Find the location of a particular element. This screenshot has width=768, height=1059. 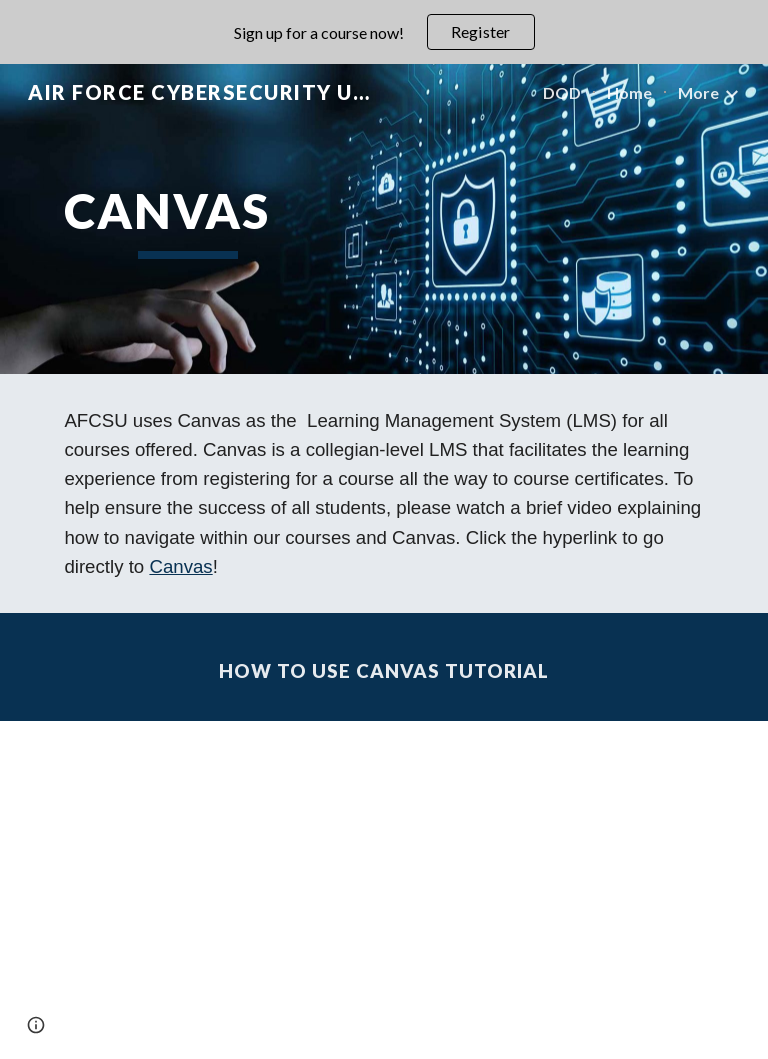

DOD [link] is located at coordinates (562, 92).